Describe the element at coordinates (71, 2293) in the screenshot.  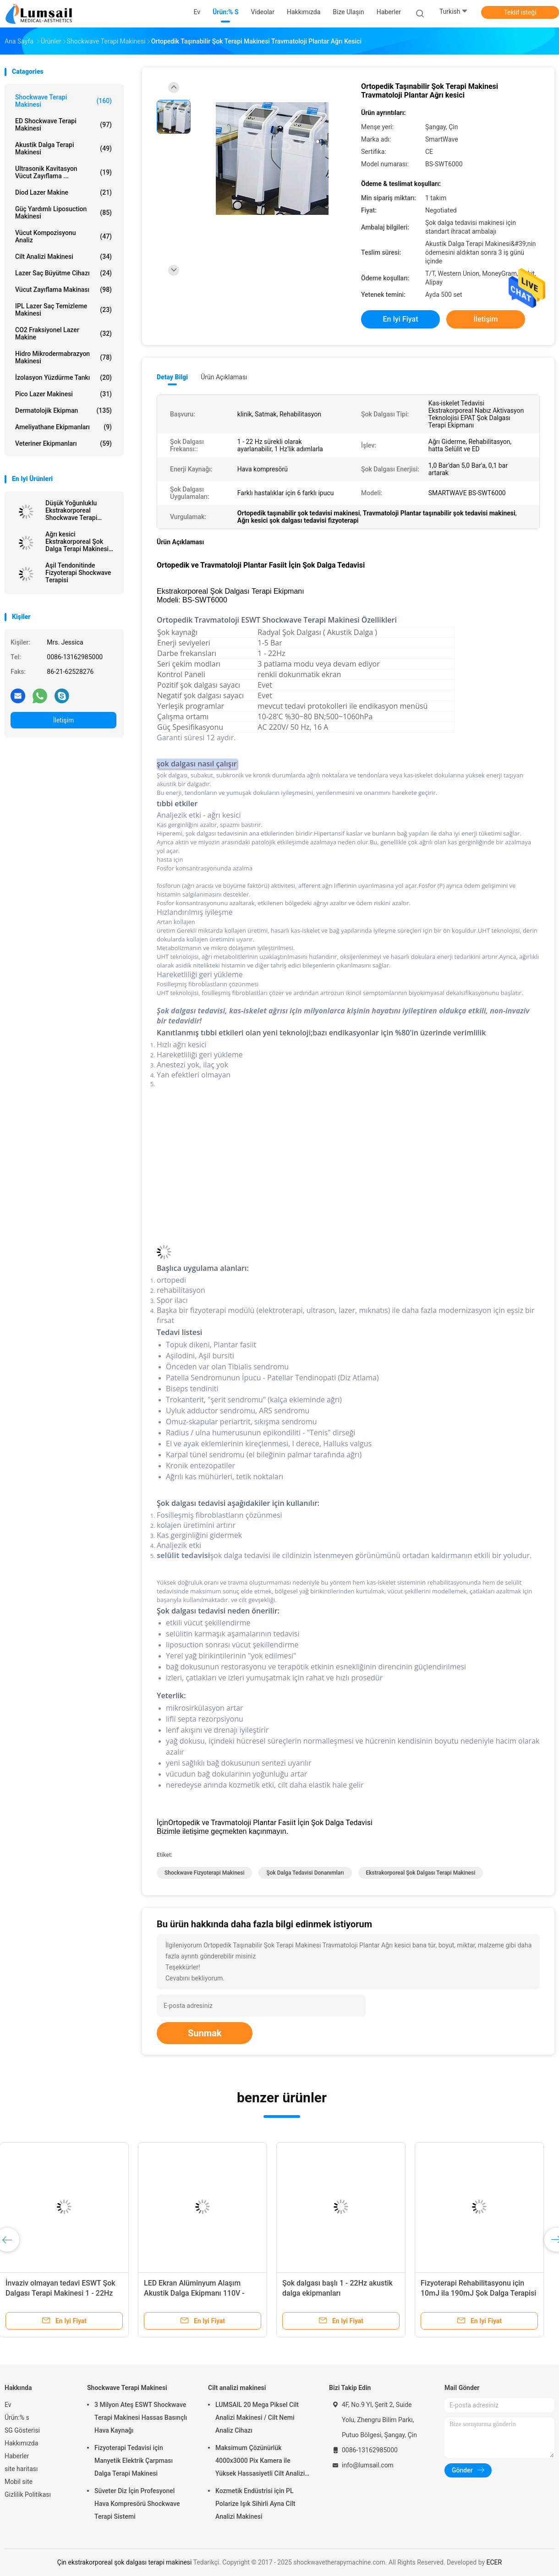
I see `Shockwave Terapi Makinesi Akustik Dalga Ekipmanları Shockwave Baş Aksesuarları ile 1-22Hz Frekans` at that location.